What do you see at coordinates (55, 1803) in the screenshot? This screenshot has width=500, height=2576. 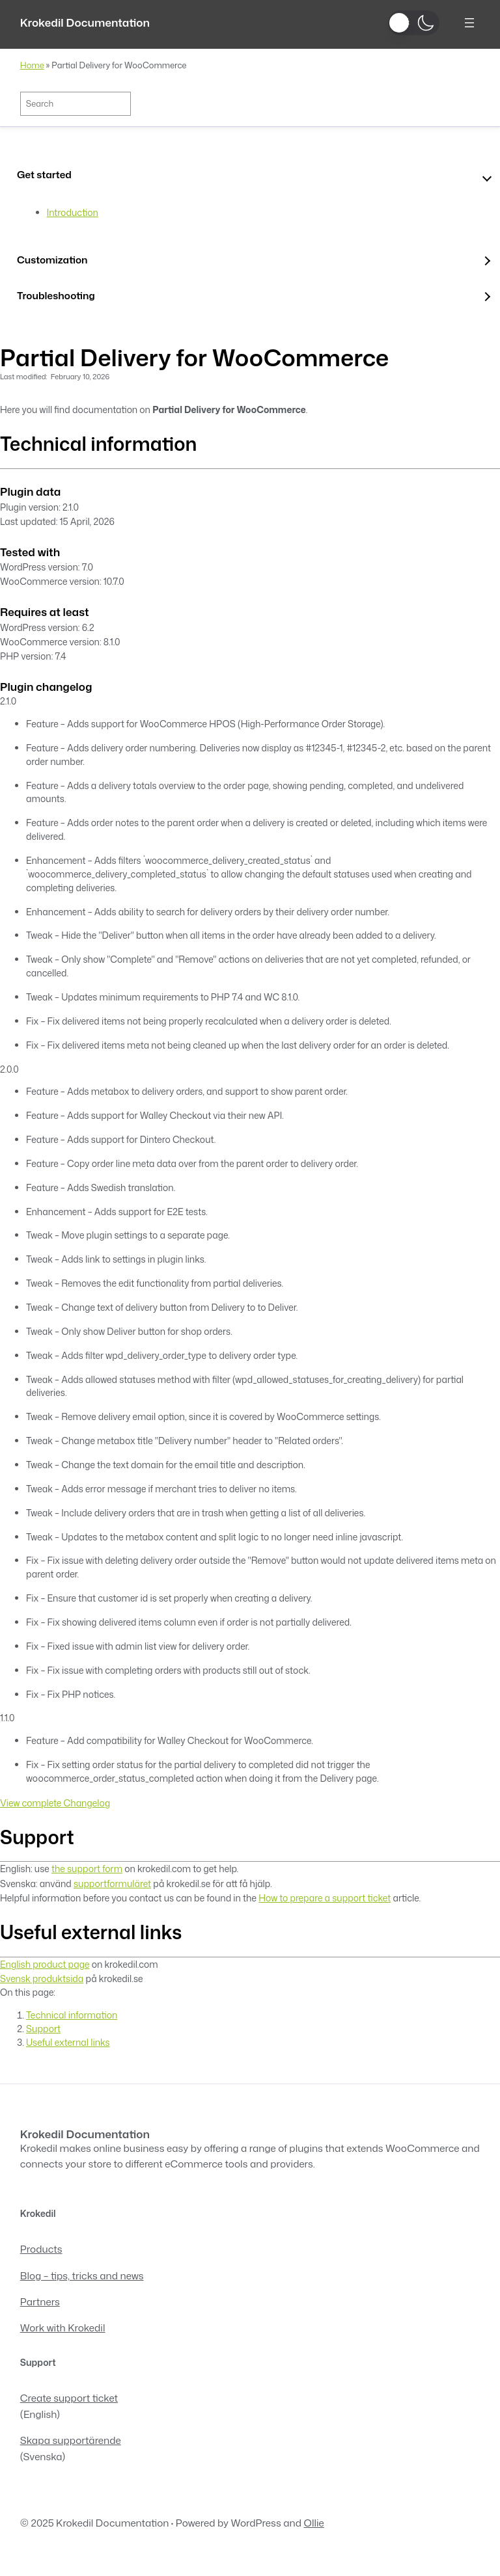 I see `View complete Changelog` at bounding box center [55, 1803].